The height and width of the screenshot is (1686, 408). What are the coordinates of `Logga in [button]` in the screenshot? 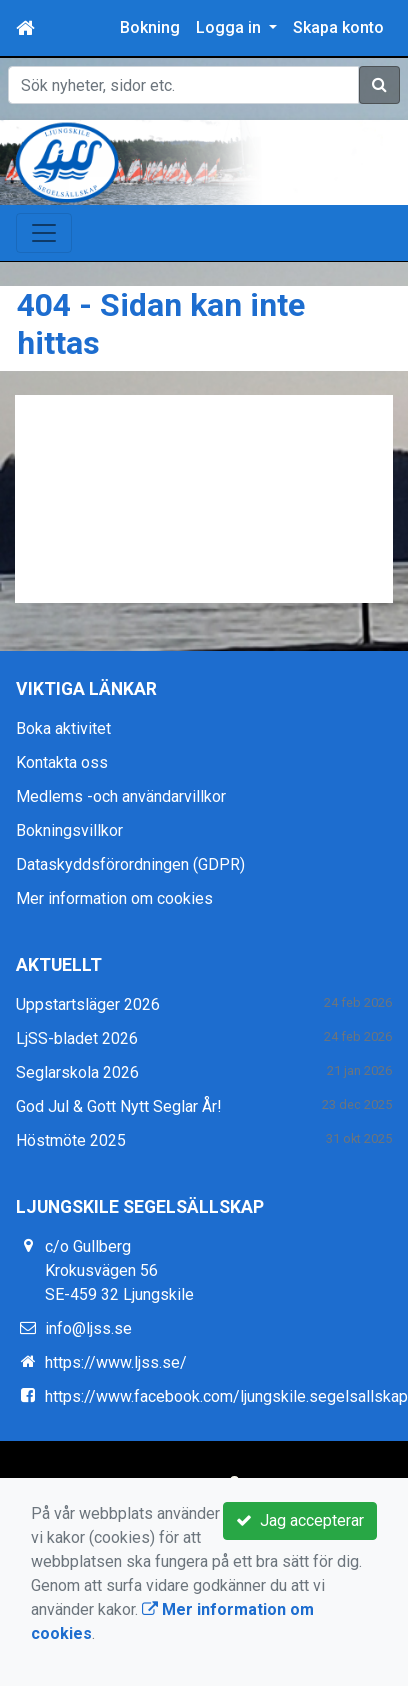 It's located at (230, 27).